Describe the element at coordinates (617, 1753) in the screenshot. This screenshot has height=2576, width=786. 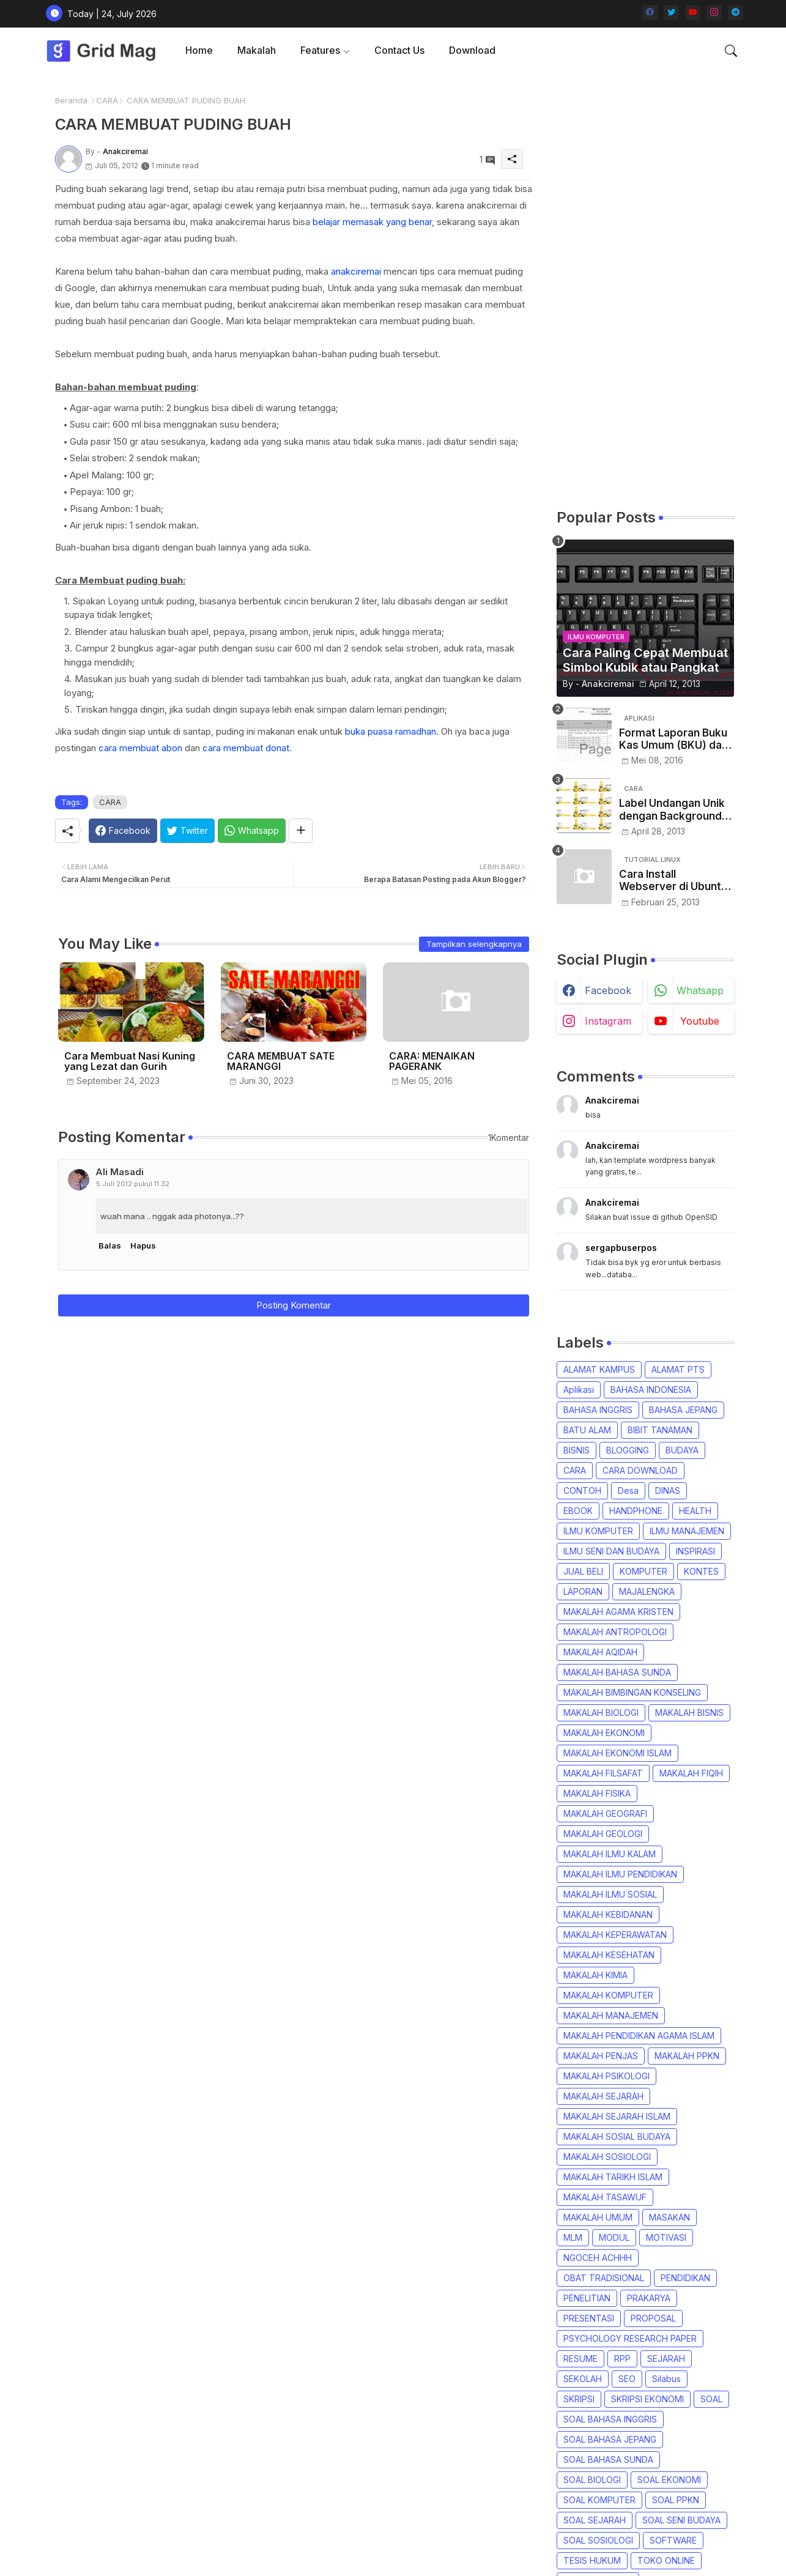
I see `MAKALAH EKONOMI ISLAM` at that location.